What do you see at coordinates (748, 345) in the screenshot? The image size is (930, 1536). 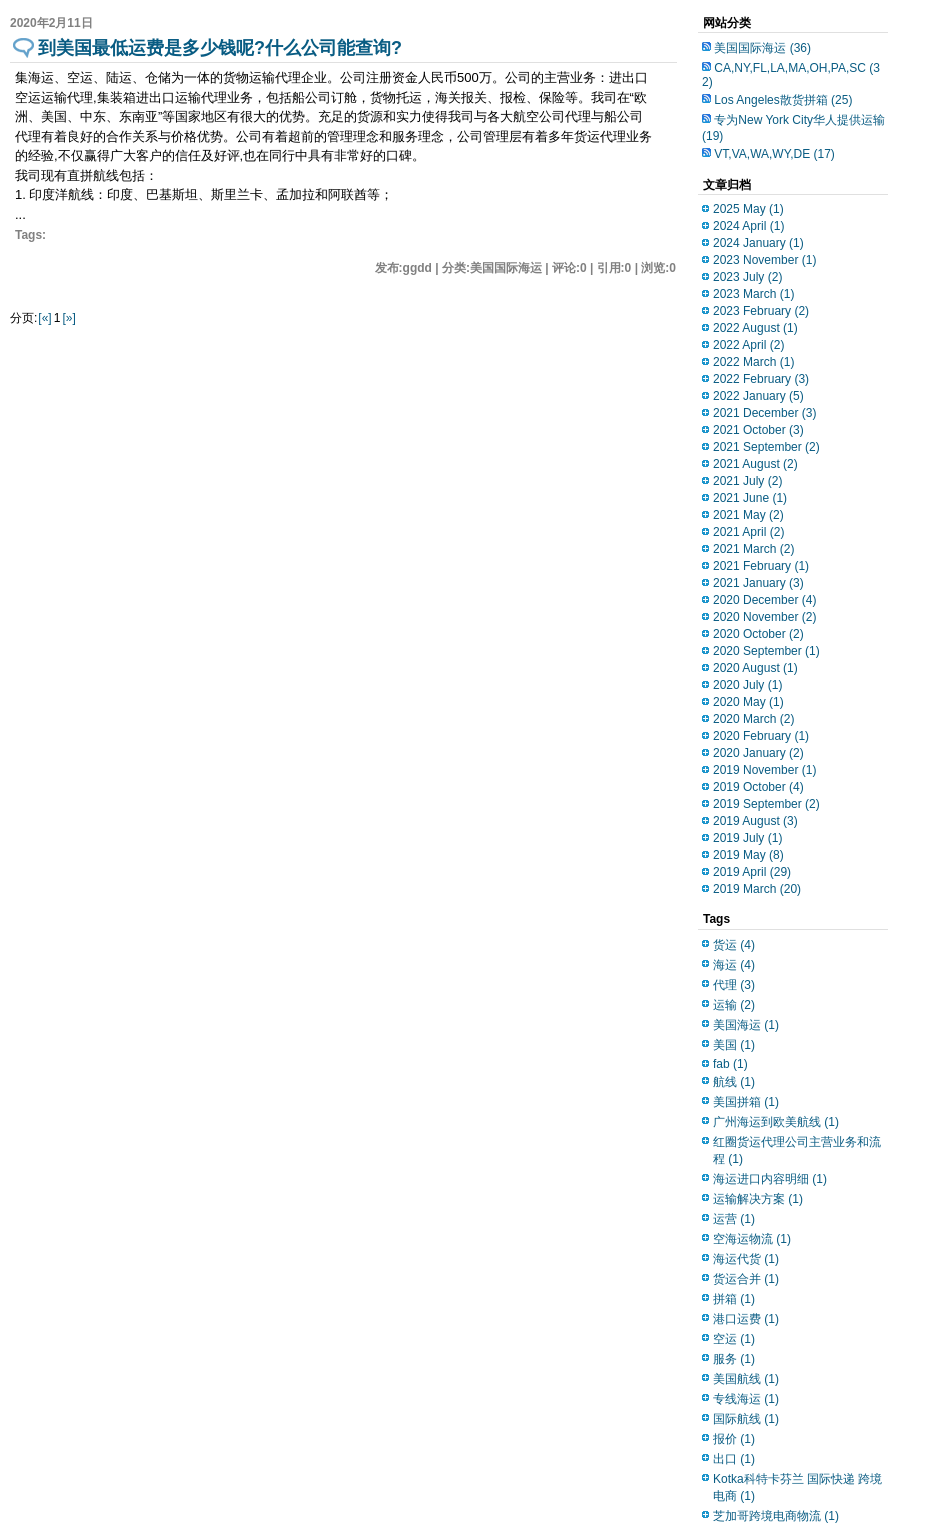 I see `2022 April` at bounding box center [748, 345].